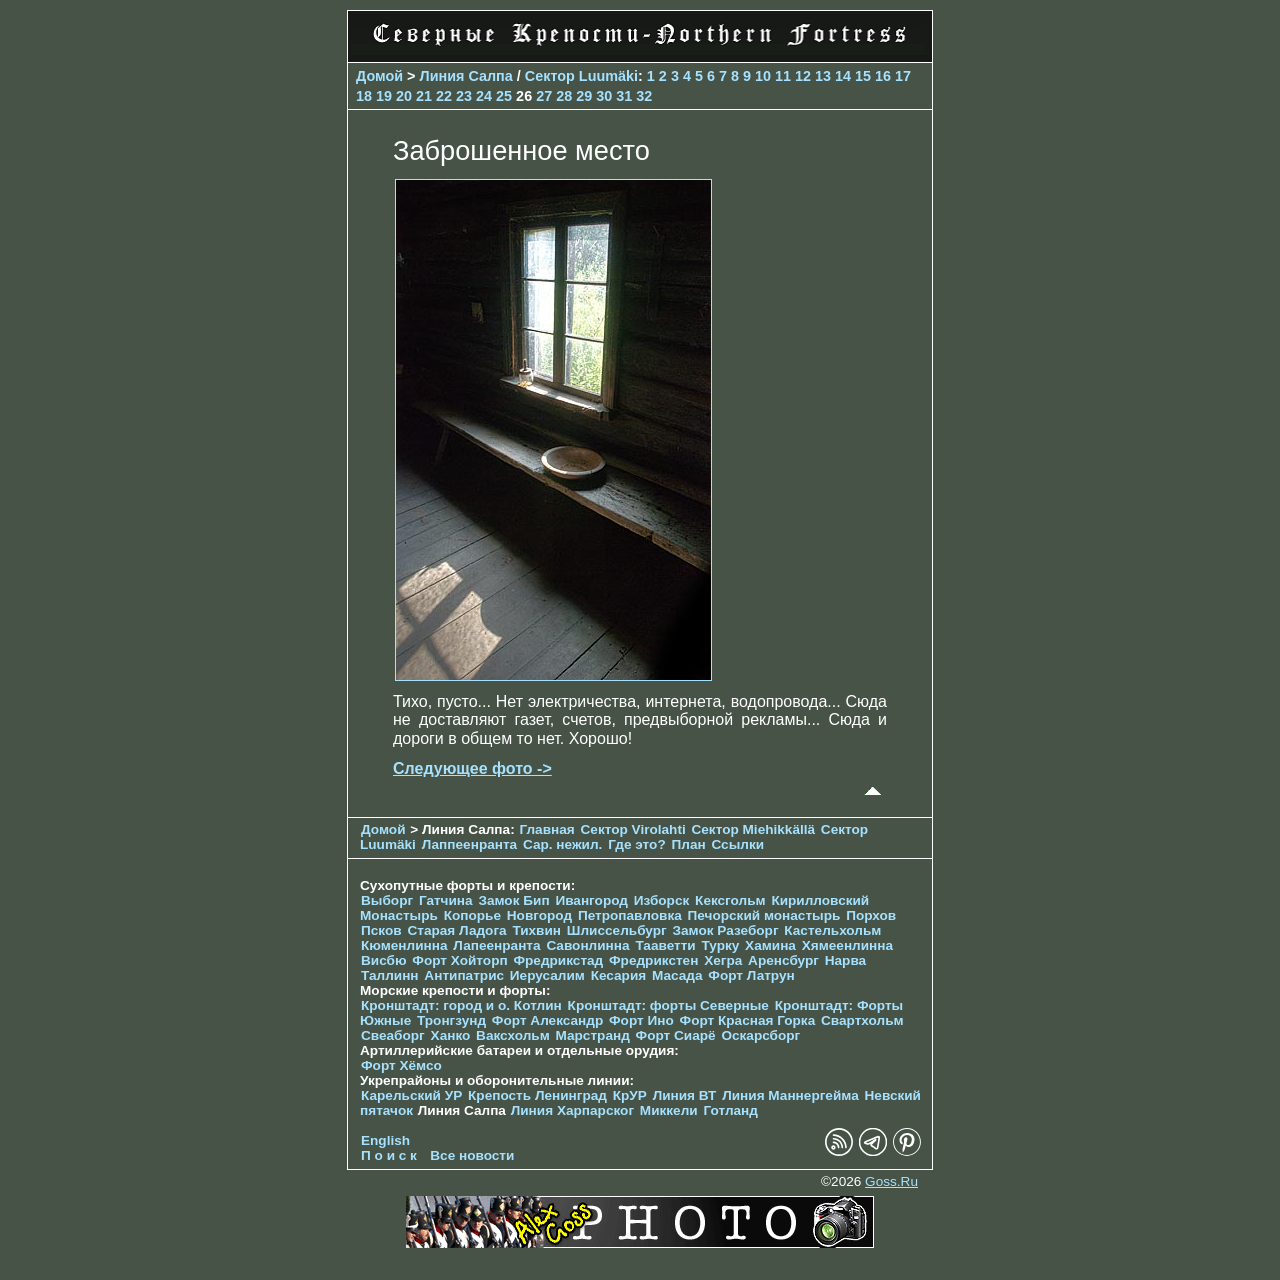  What do you see at coordinates (472, 915) in the screenshot?
I see `Копорье` at bounding box center [472, 915].